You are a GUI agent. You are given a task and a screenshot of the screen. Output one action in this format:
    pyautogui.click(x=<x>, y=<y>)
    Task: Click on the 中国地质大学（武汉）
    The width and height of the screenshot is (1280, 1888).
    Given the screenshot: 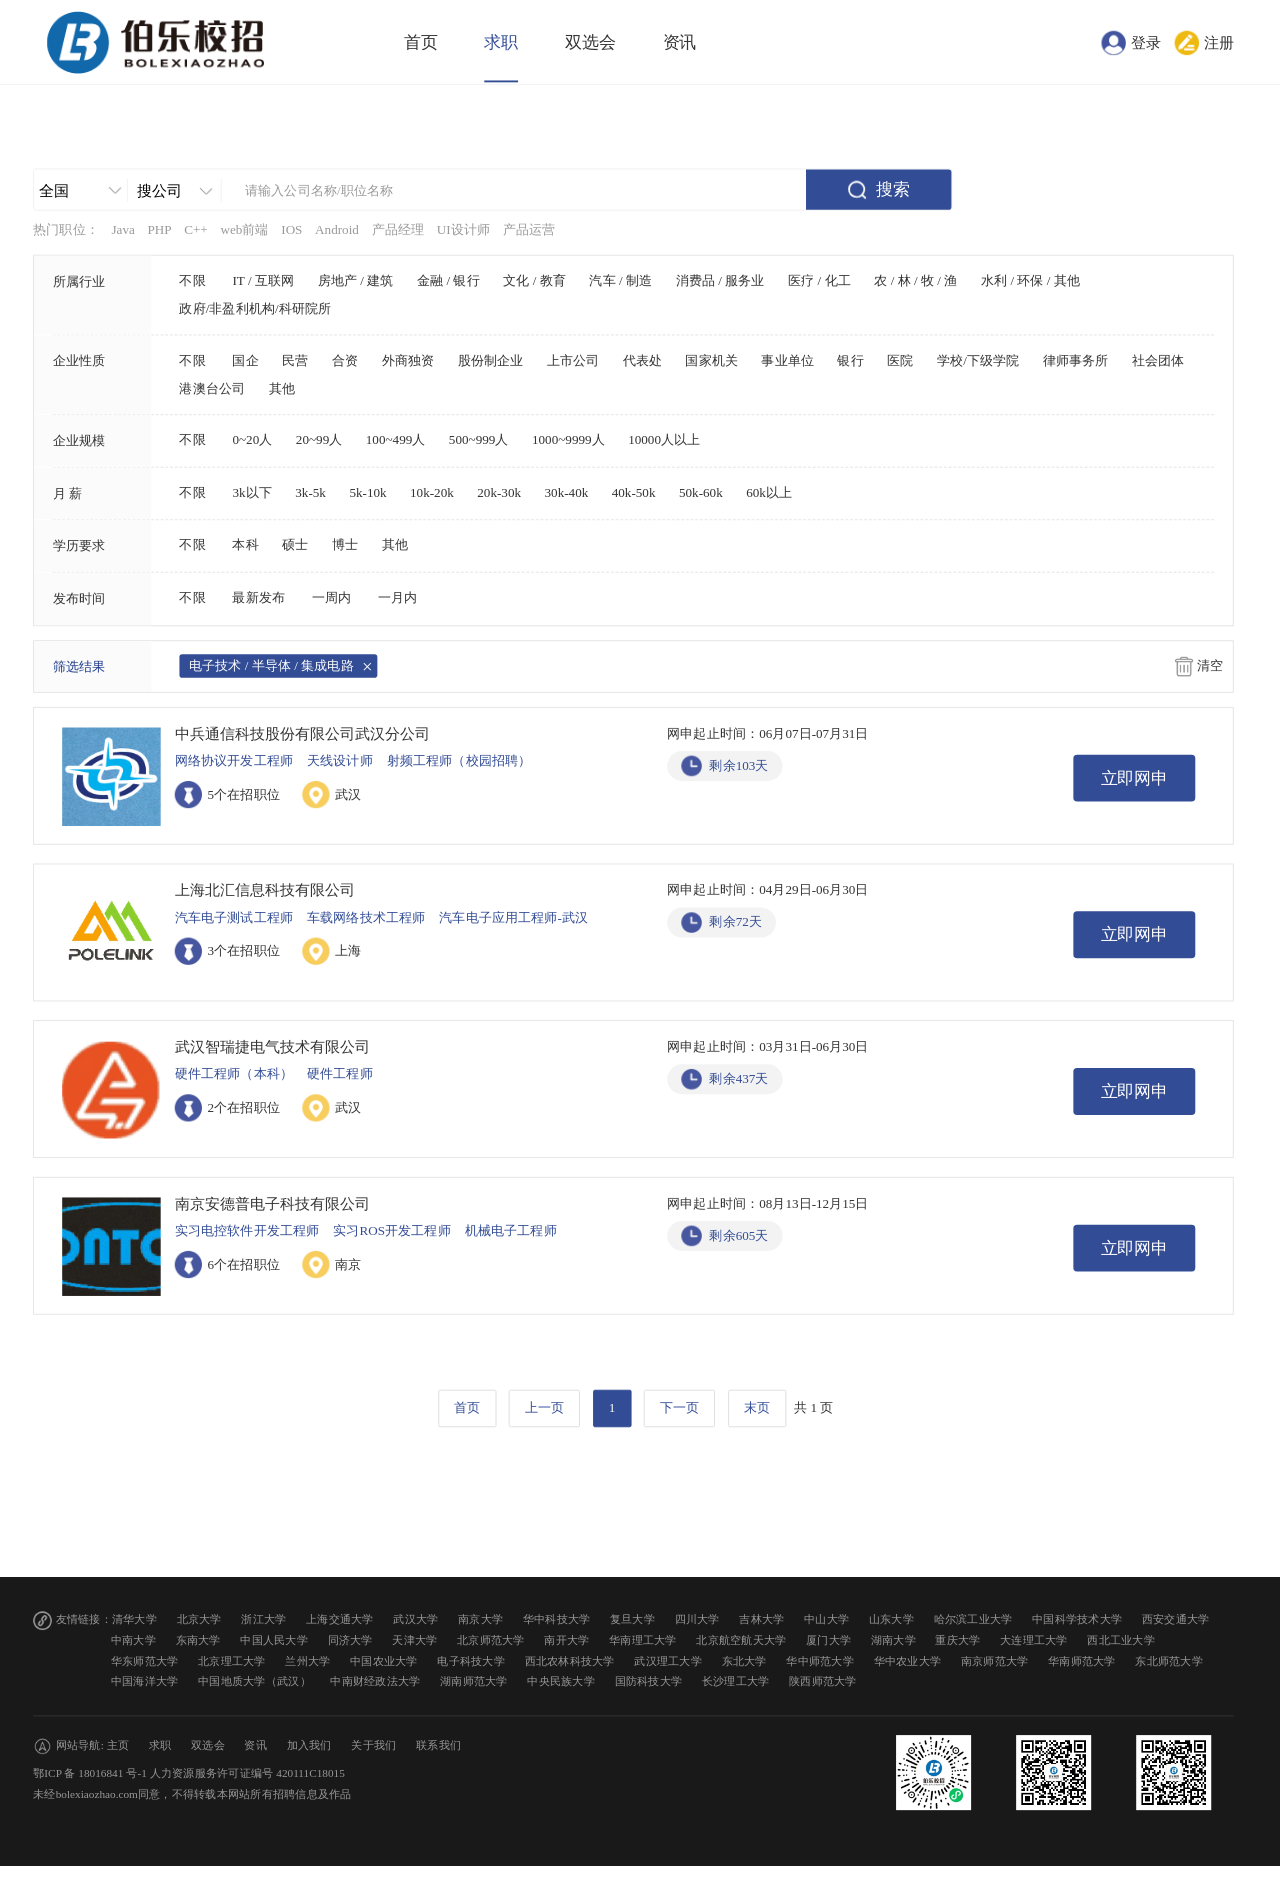 What is the action you would take?
    pyautogui.click(x=254, y=1681)
    